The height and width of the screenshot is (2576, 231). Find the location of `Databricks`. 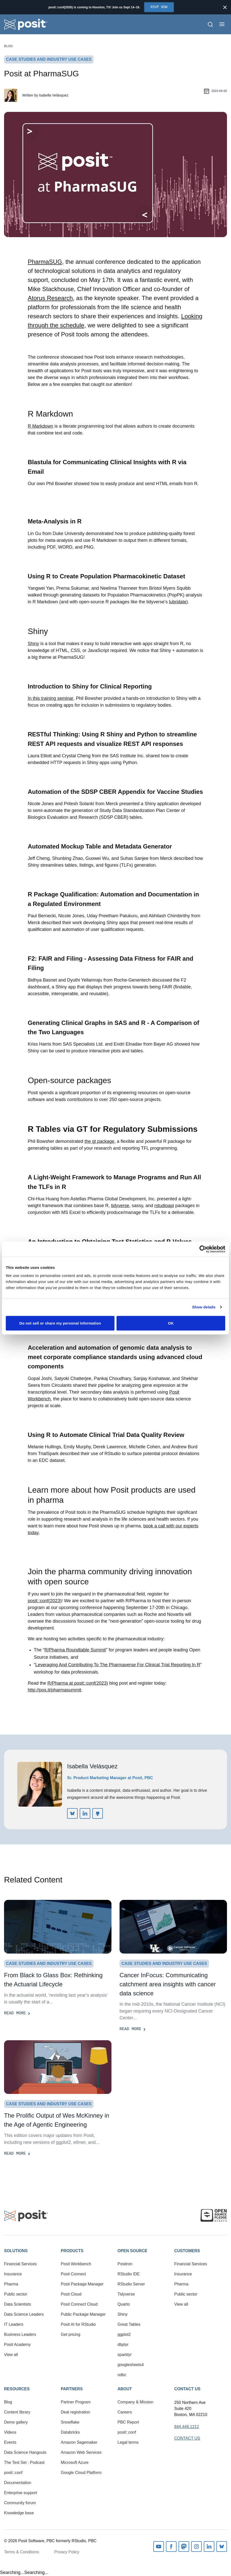

Databricks is located at coordinates (70, 2432).